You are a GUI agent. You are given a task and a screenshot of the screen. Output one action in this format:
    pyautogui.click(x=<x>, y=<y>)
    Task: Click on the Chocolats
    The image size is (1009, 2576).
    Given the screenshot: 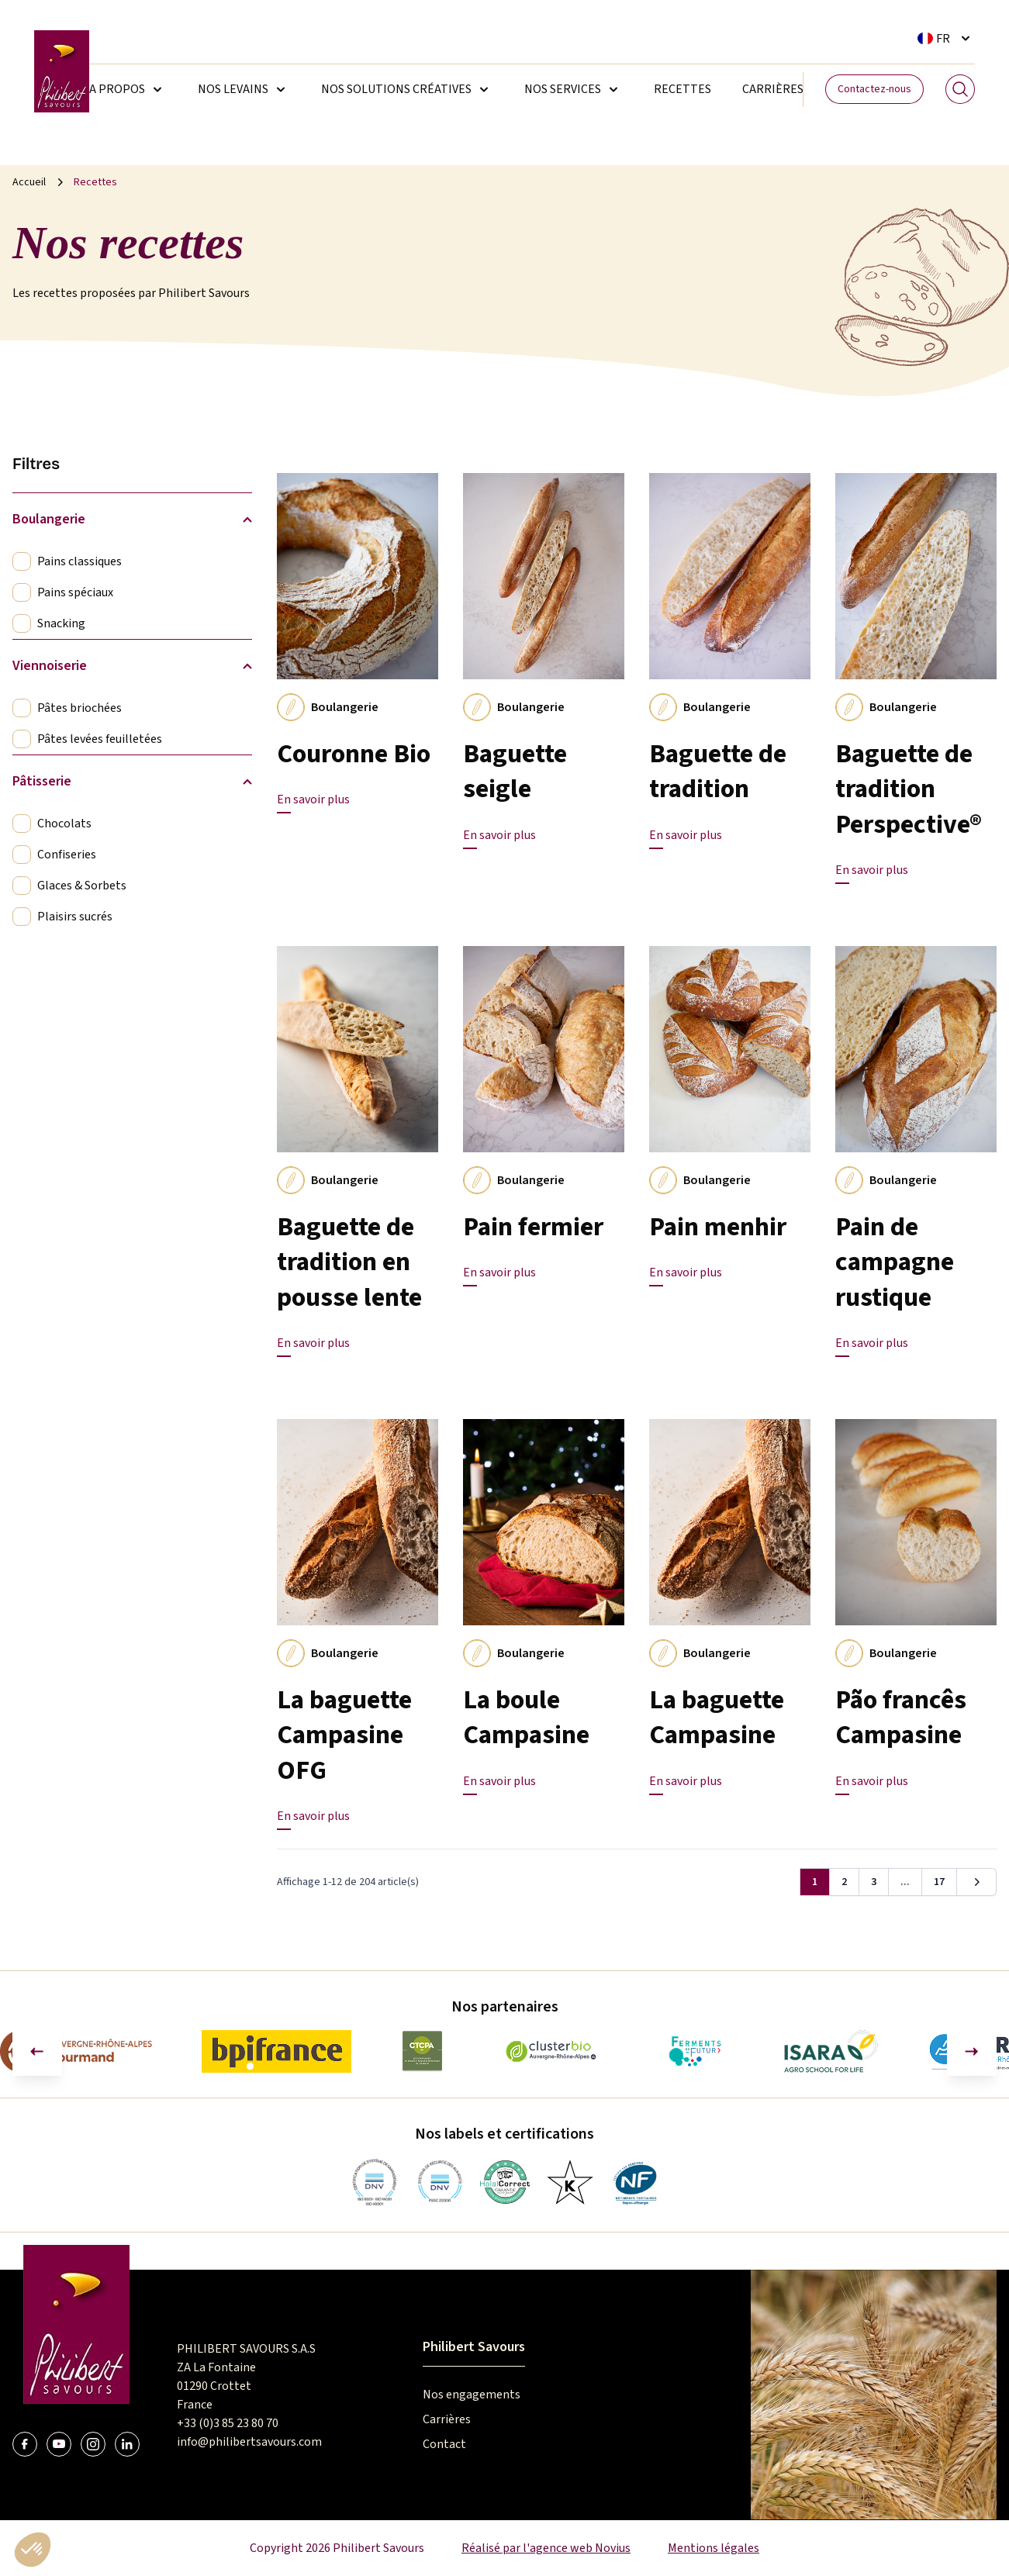 What is the action you would take?
    pyautogui.click(x=64, y=823)
    